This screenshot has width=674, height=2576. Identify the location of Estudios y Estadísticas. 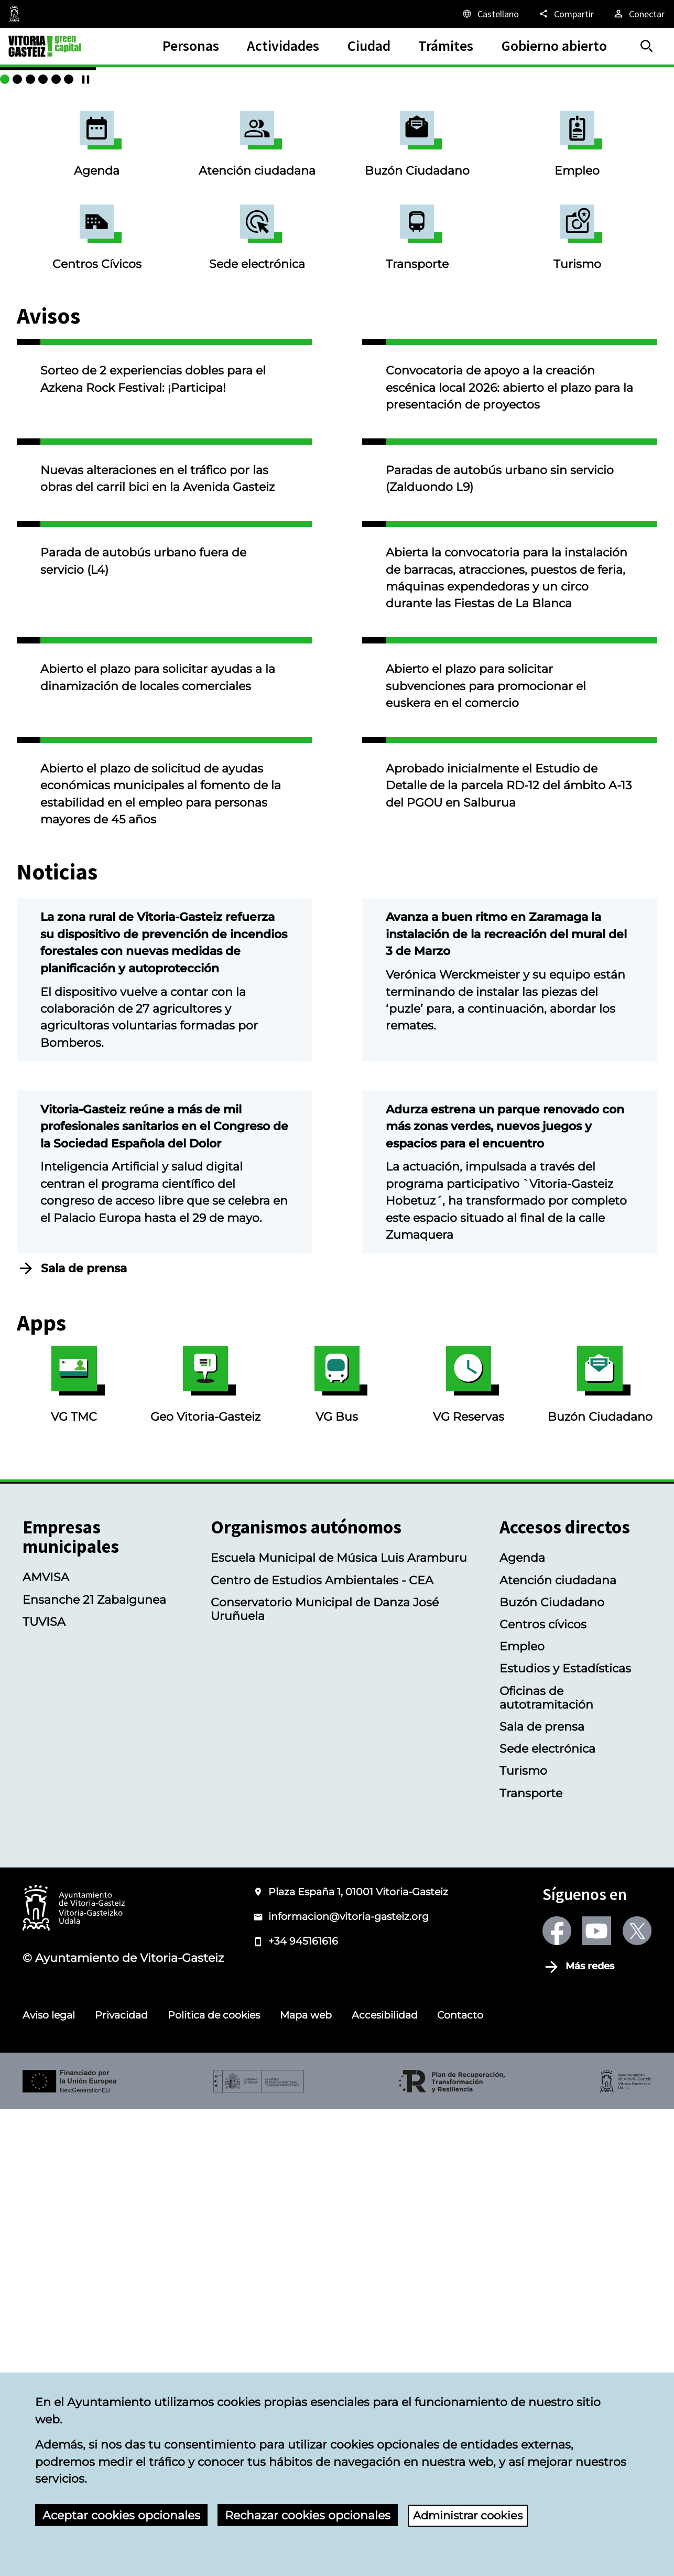
(565, 2135).